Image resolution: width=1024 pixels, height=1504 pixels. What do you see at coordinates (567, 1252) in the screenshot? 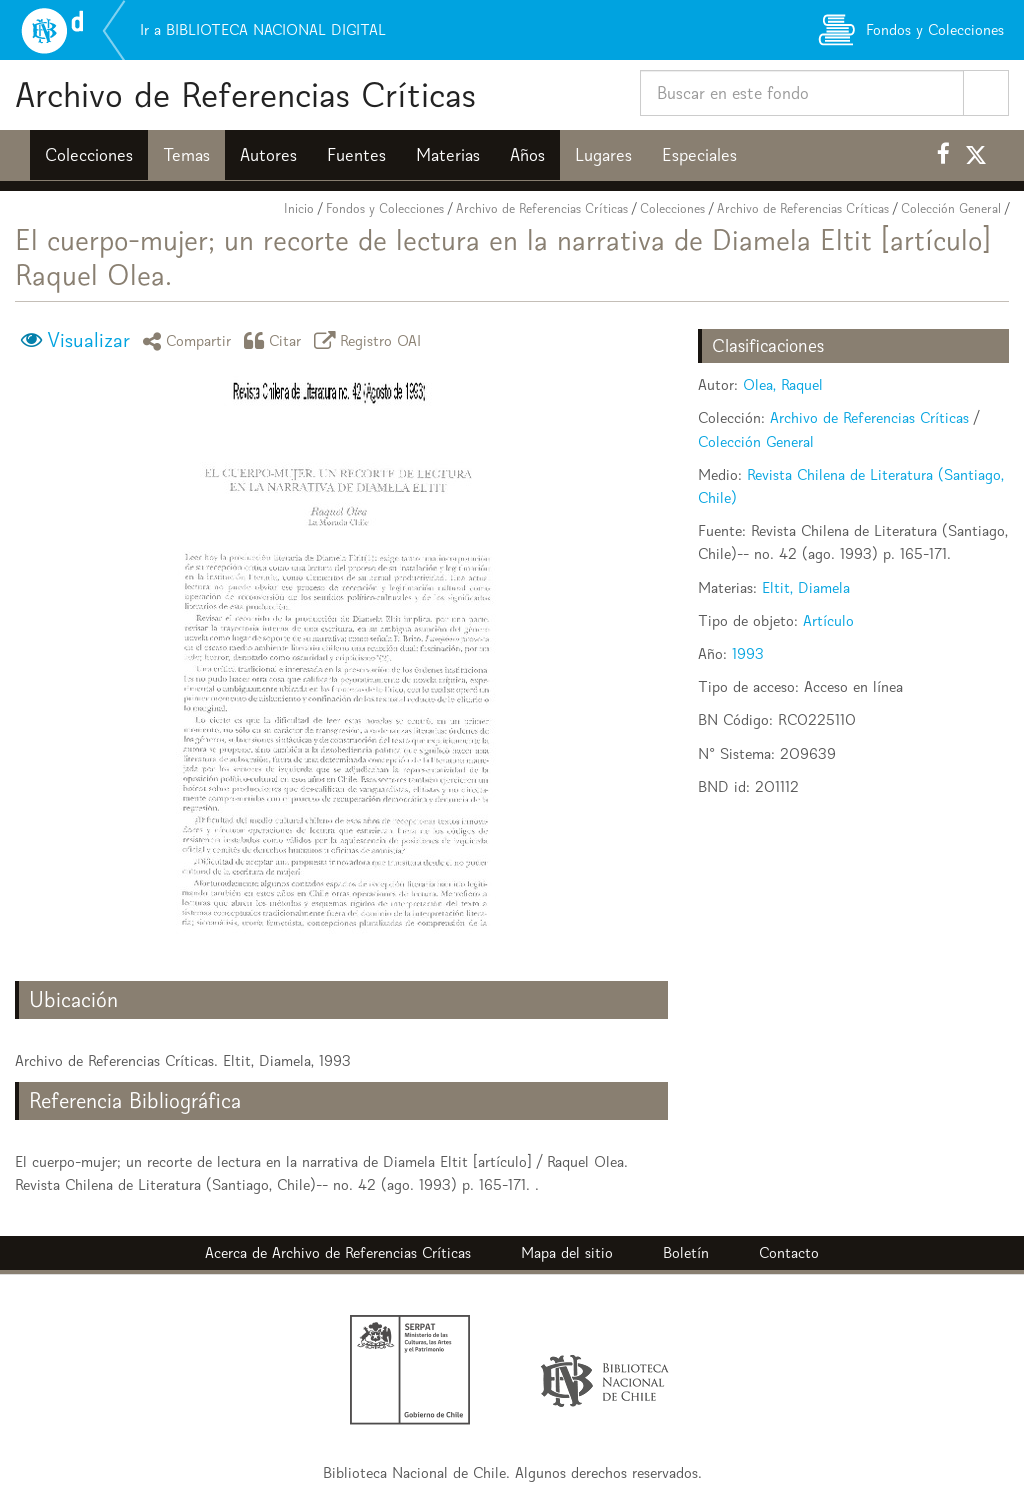
I see `Mapa del sitio` at bounding box center [567, 1252].